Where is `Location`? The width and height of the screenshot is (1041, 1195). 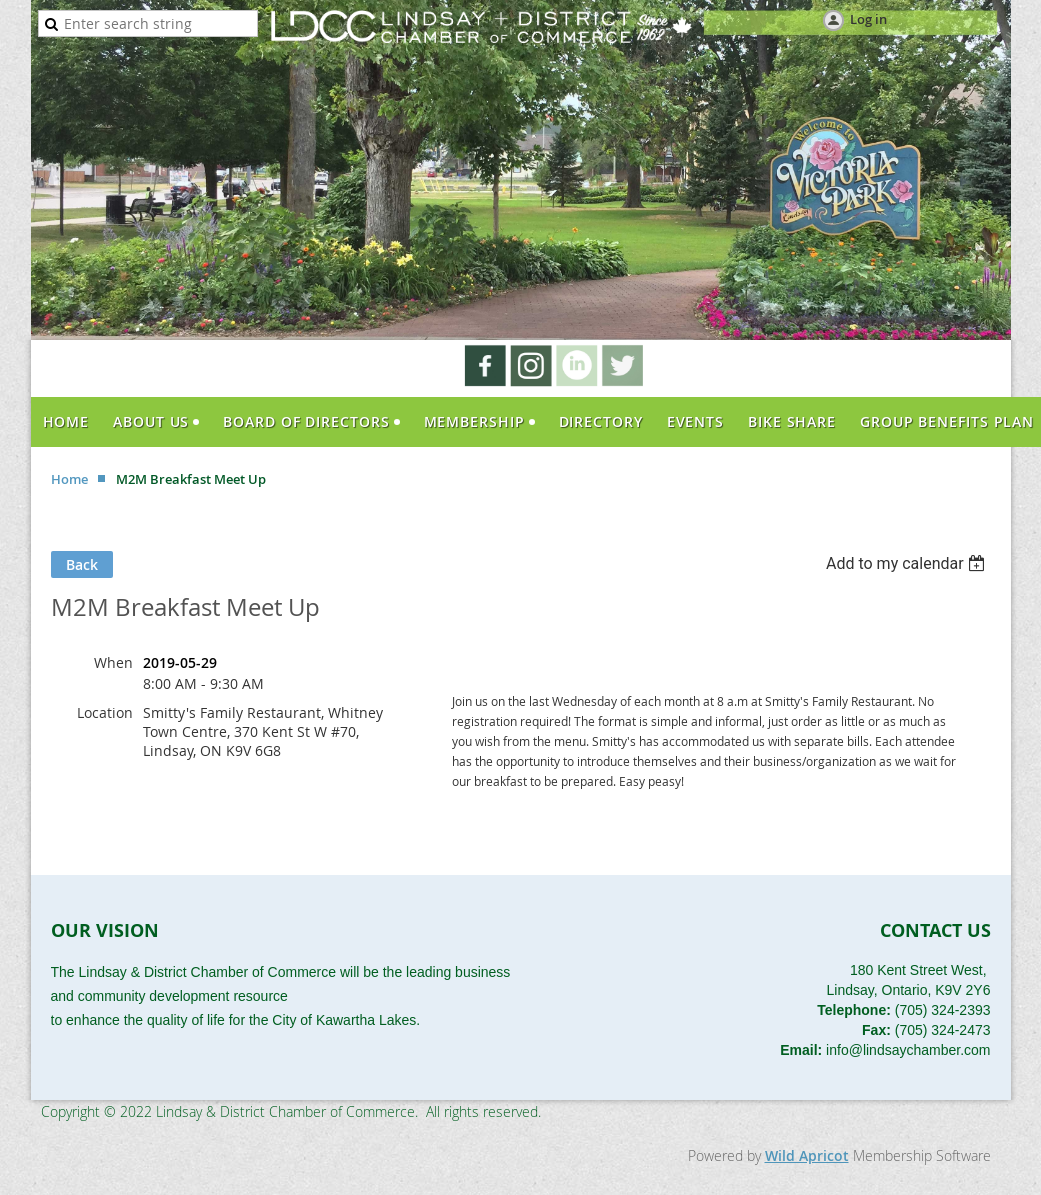 Location is located at coordinates (105, 712).